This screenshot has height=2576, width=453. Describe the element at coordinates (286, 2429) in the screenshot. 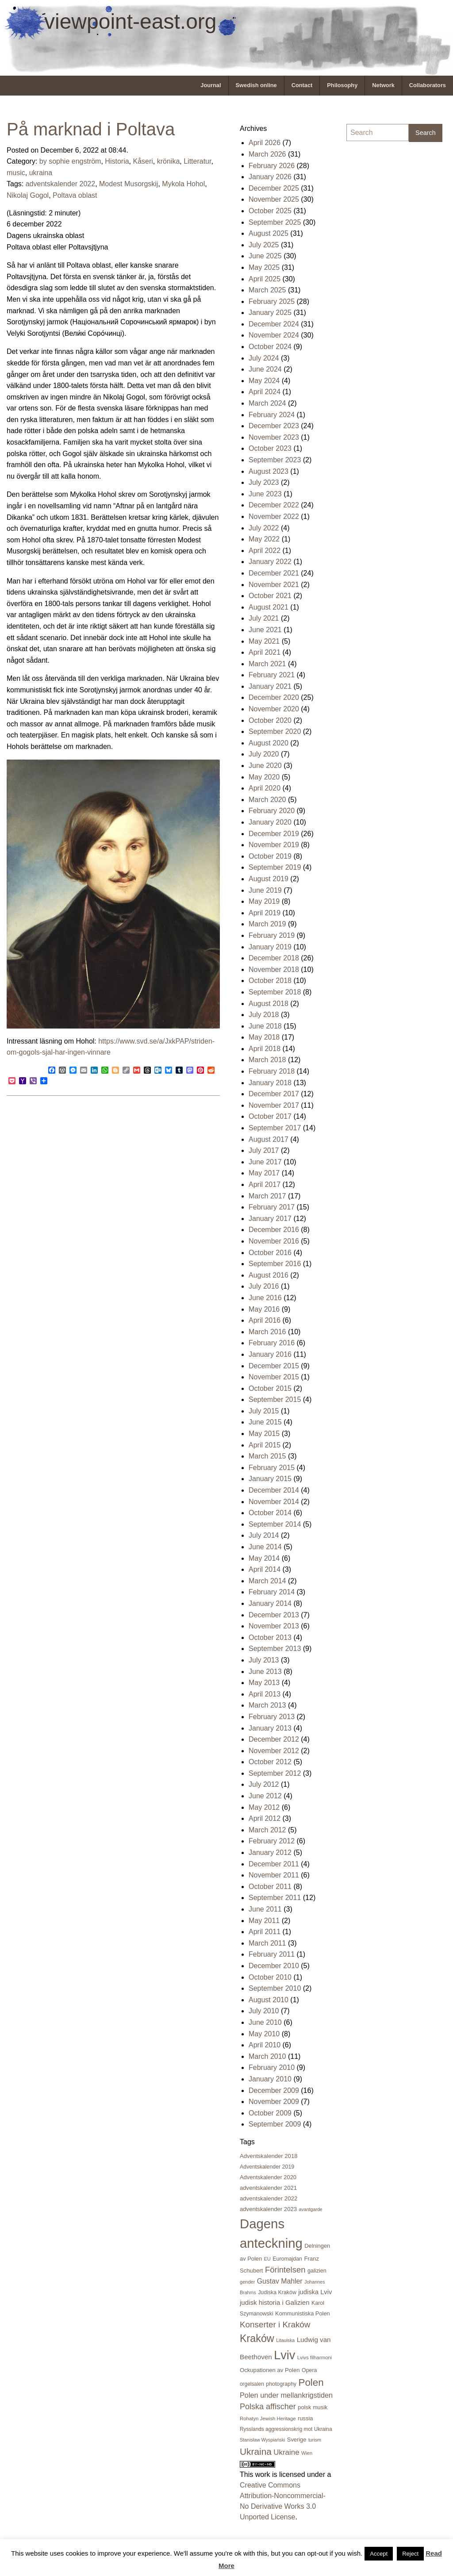

I see `Rysslands aggressionskrig mot Ukraina [Rysslands aggressionskrig mot Ukraina (19 items)]` at that location.